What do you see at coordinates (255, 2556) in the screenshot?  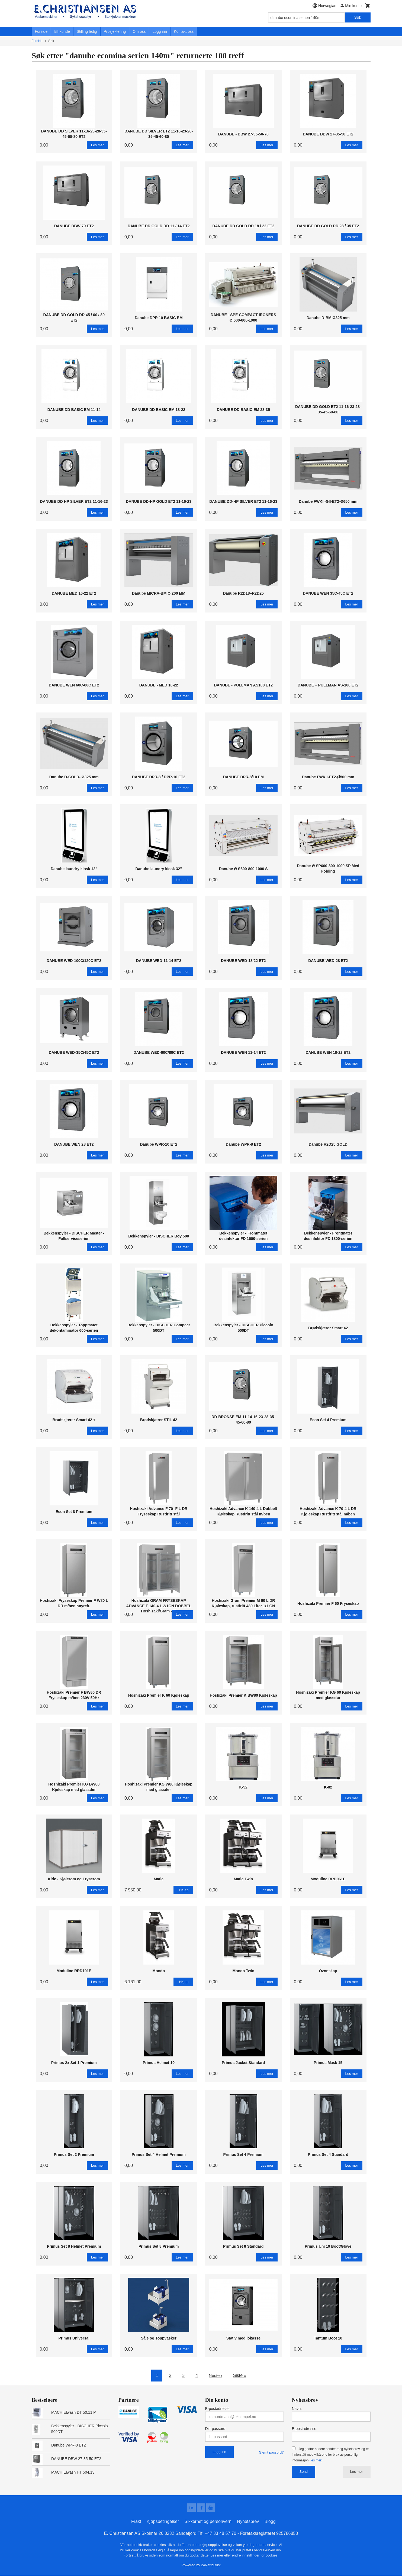 I see `endre innstillinger for cookies.` at bounding box center [255, 2556].